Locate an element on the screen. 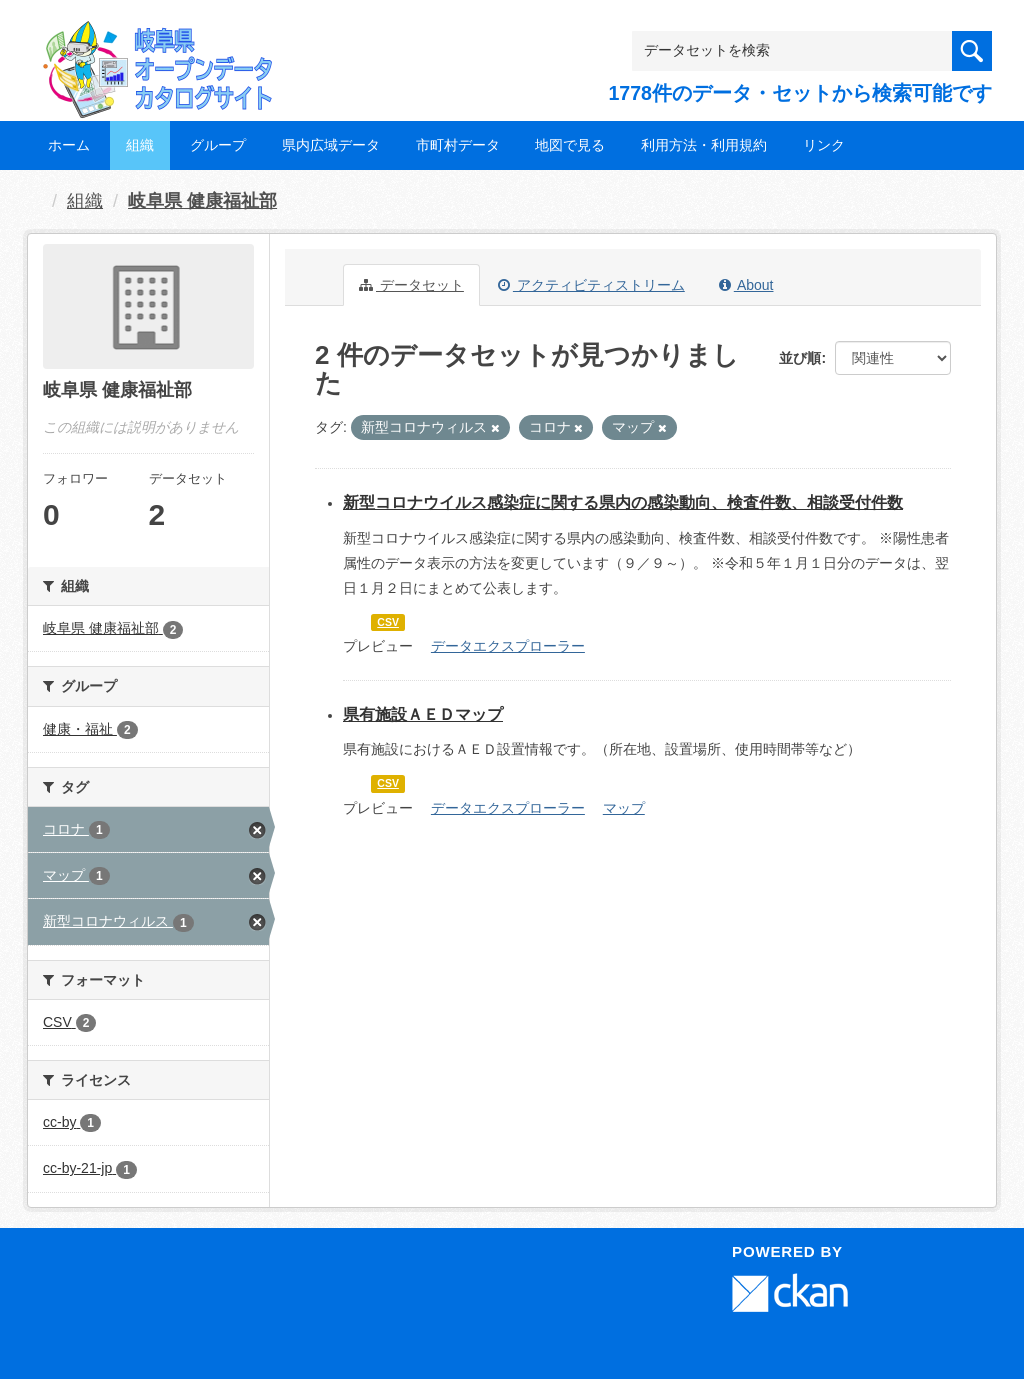 Image resolution: width=1024 pixels, height=1399 pixels. 新型コロナウイルス感染症に関する県内の感染動向、検査件数、相談受付件数 is located at coordinates (623, 502).